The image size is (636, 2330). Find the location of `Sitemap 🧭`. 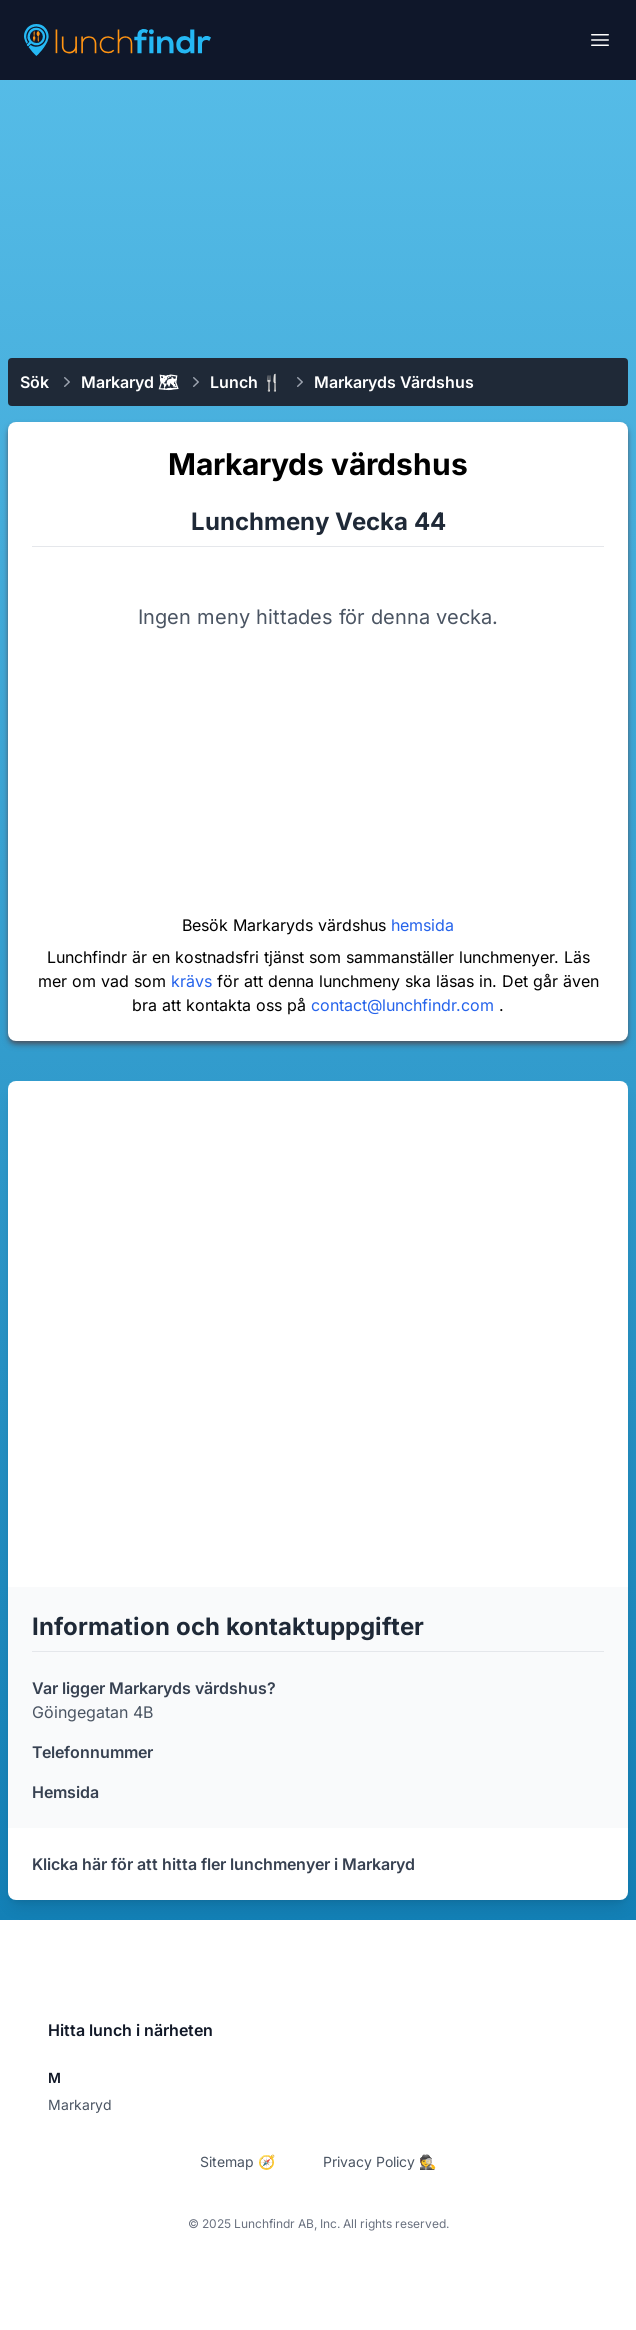

Sitemap 🧭 is located at coordinates (237, 2161).